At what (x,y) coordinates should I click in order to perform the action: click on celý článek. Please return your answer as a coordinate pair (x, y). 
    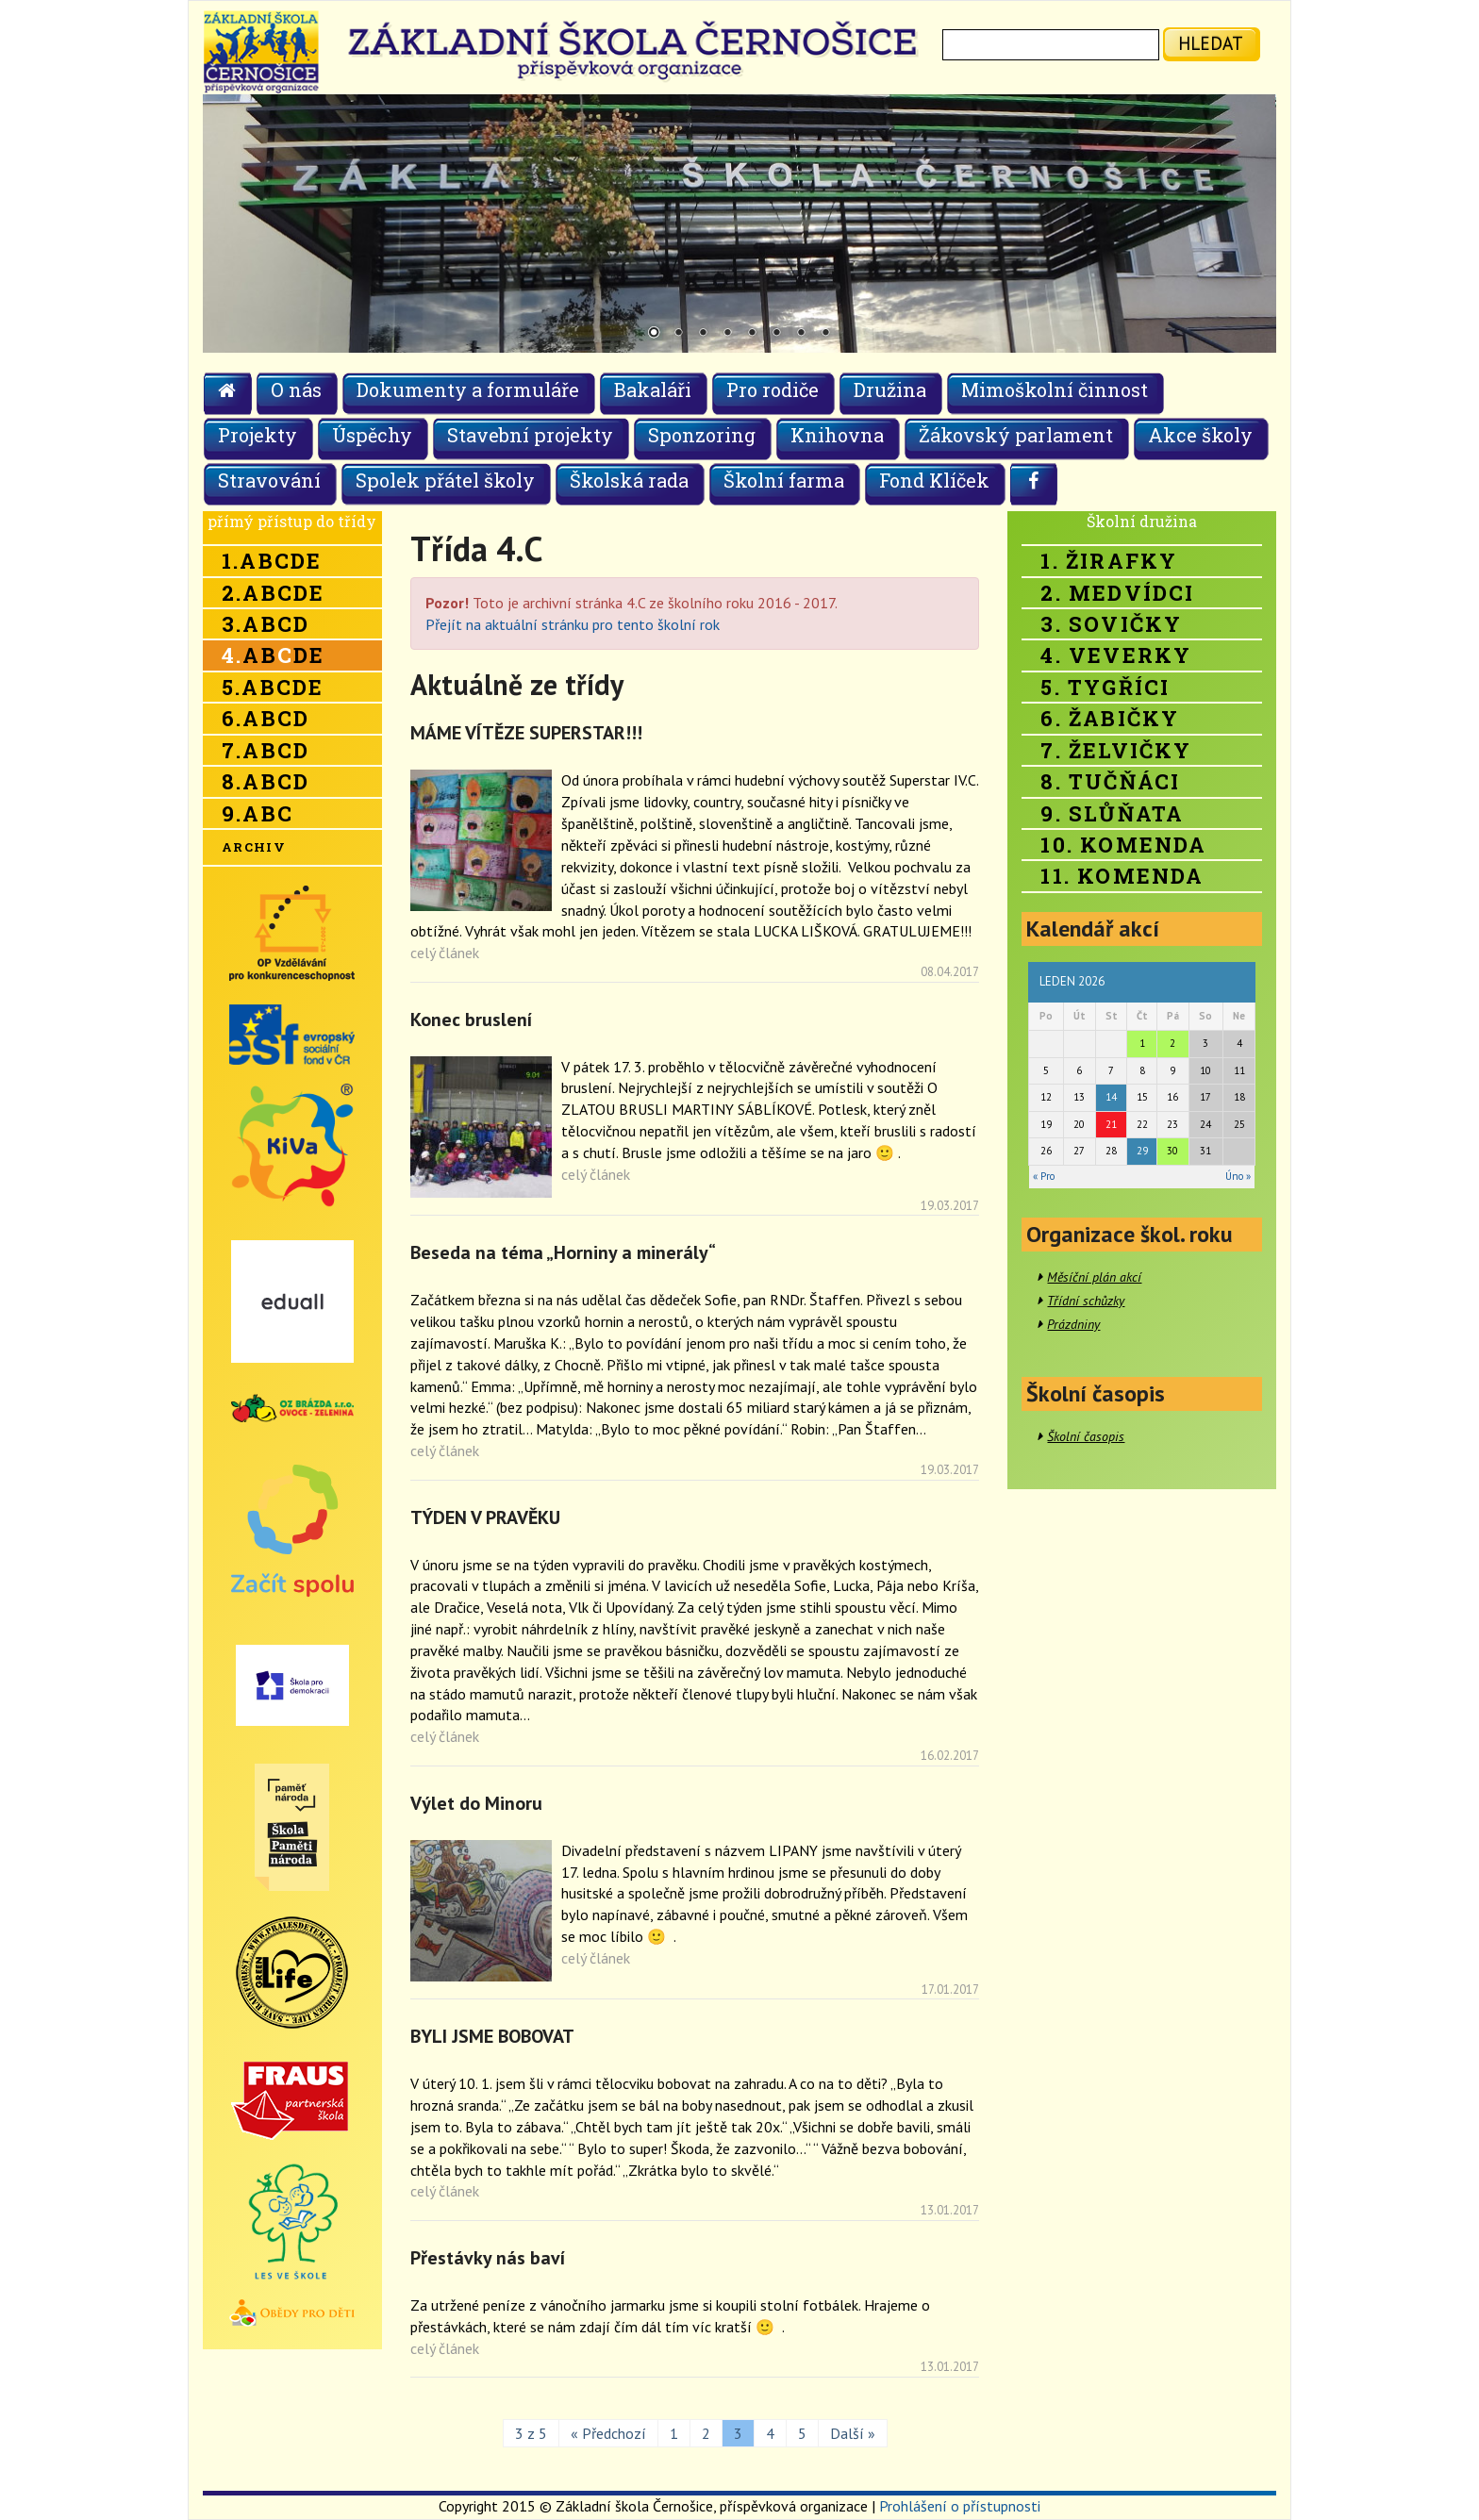
    Looking at the image, I should click on (444, 952).